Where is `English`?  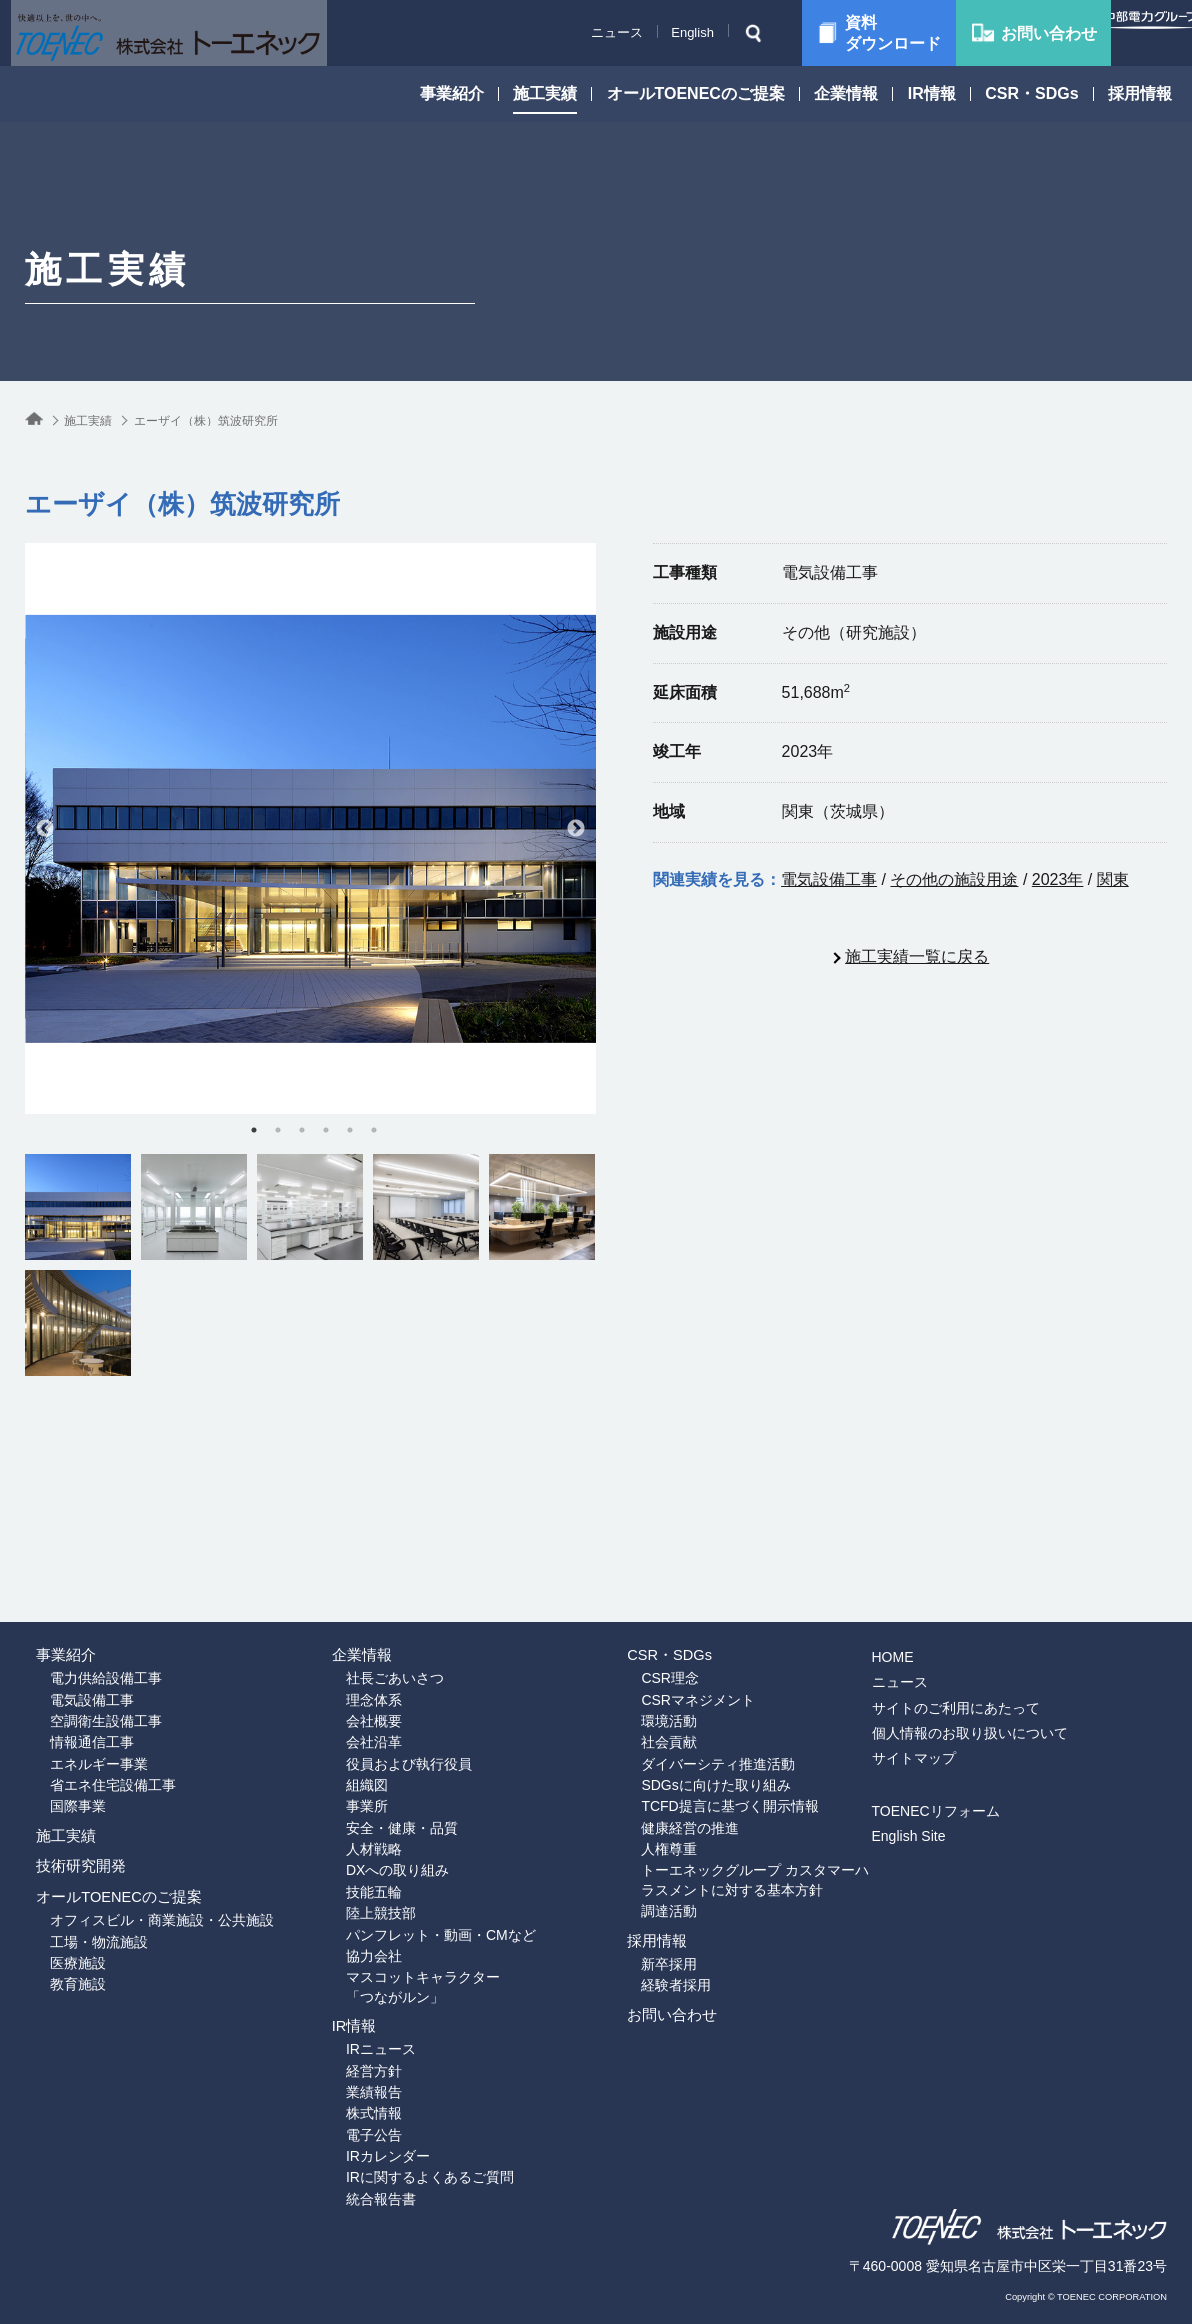 English is located at coordinates (643, 32).